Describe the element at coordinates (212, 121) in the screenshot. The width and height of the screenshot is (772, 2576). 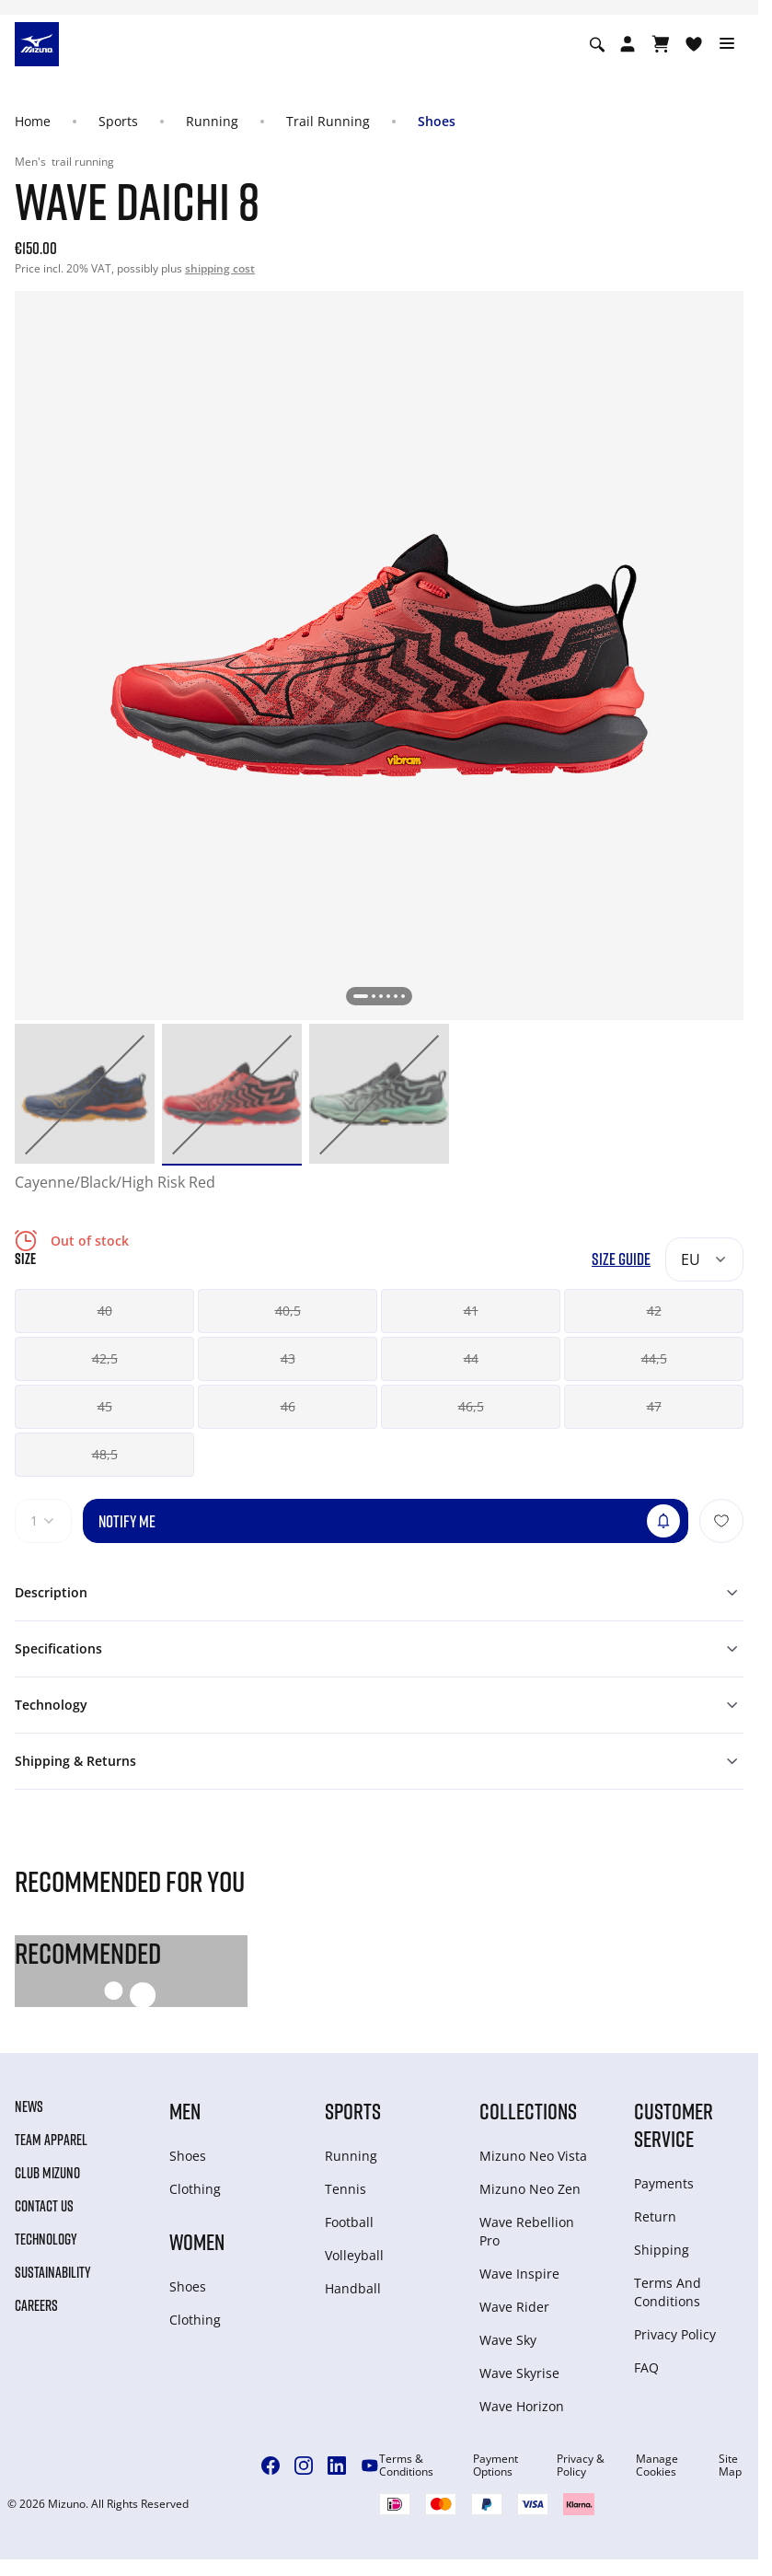
I see `Running` at that location.